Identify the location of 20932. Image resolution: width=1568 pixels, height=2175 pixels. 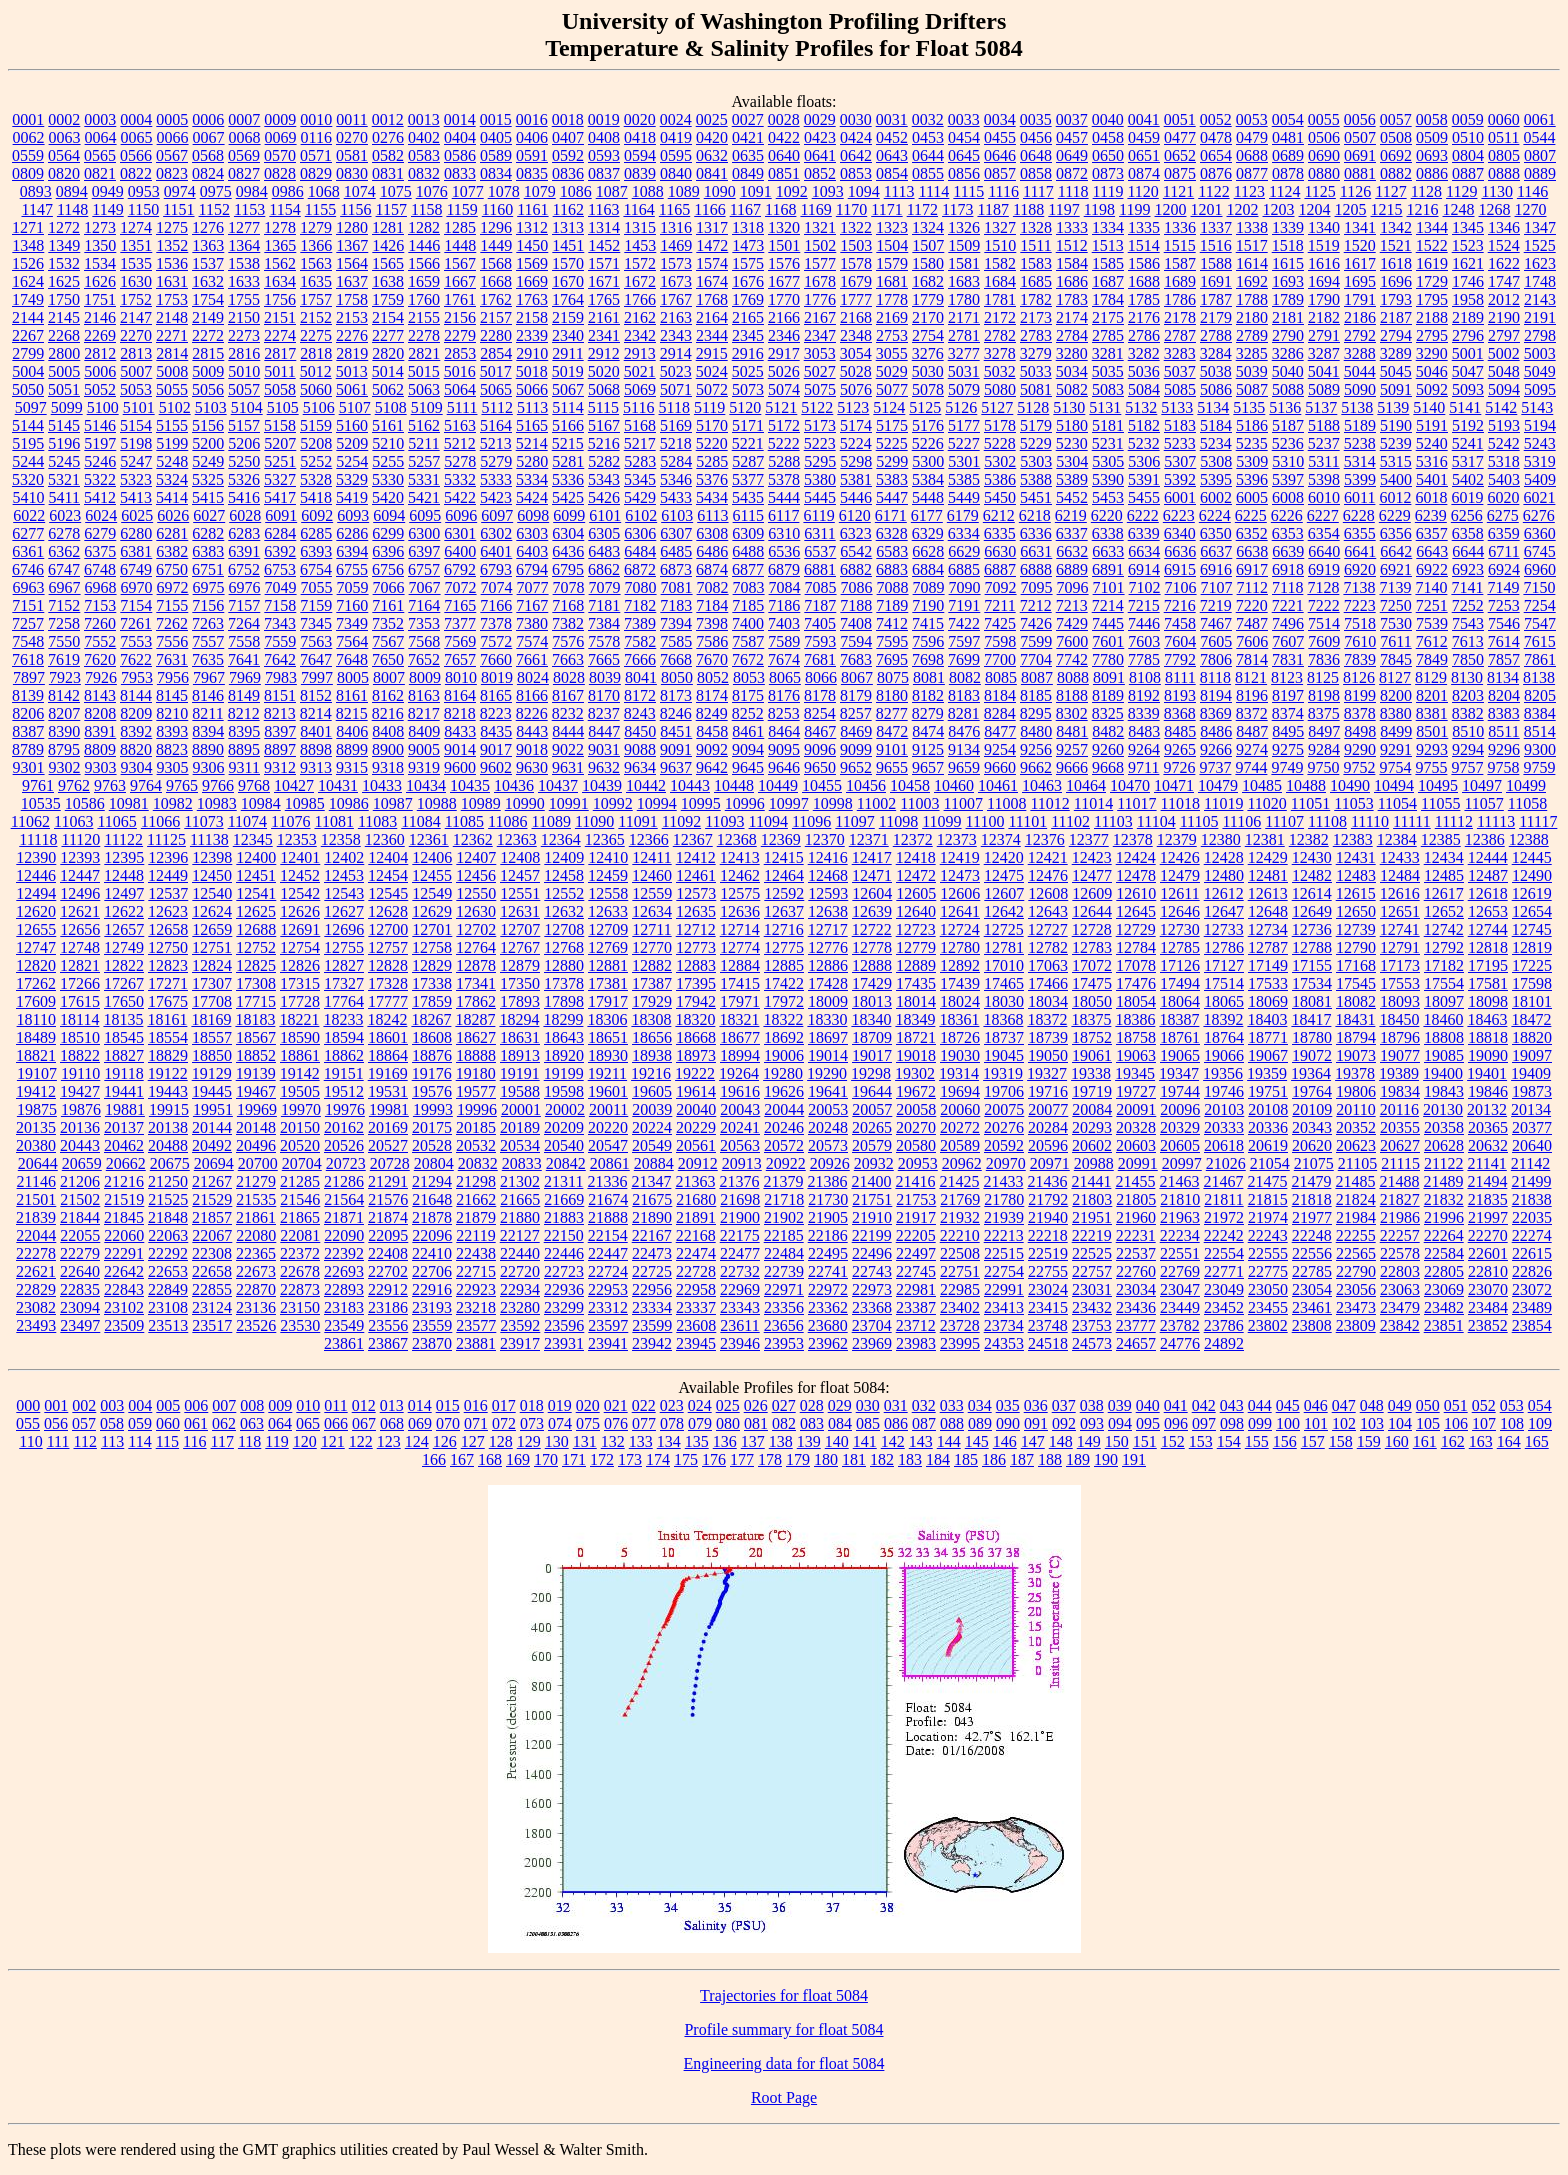
(874, 1163).